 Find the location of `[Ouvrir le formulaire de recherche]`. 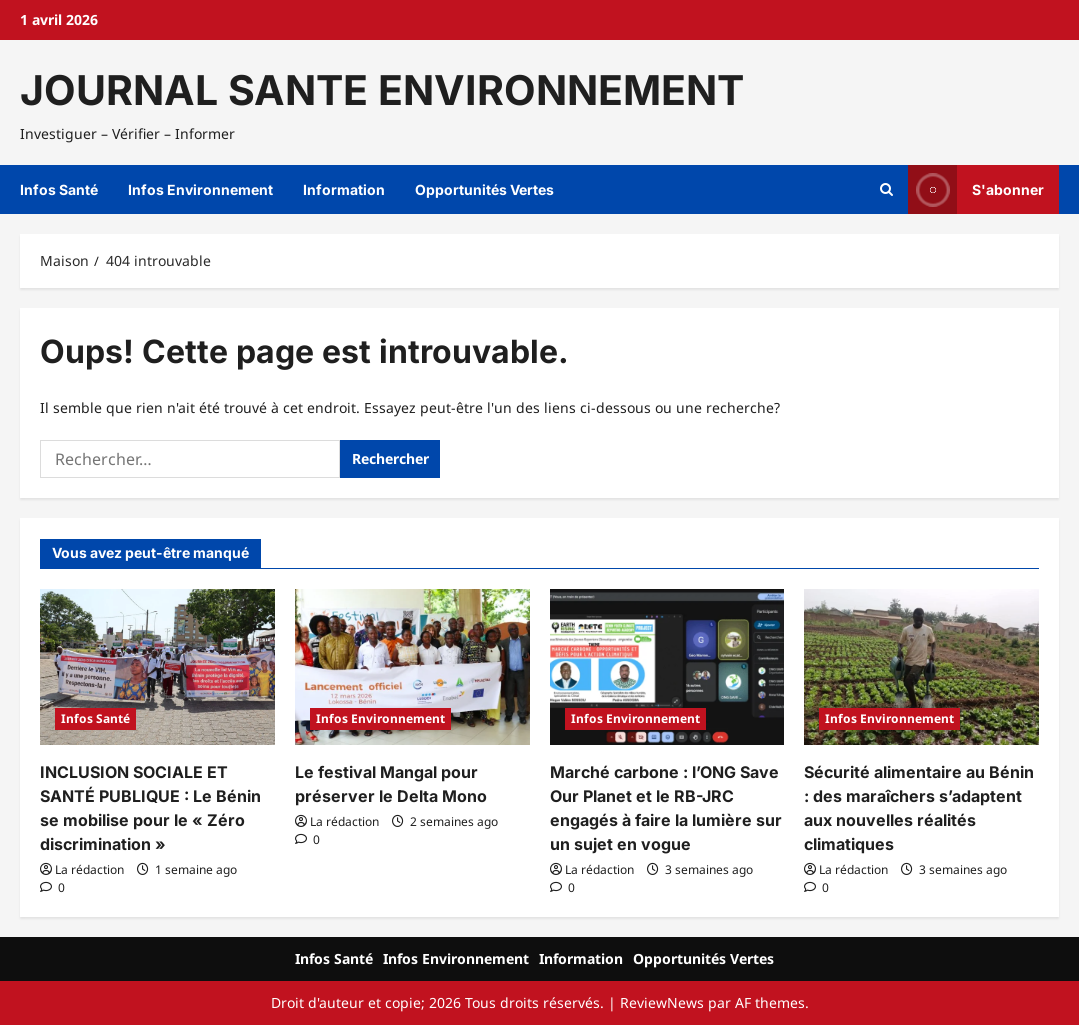

[Ouvrir le formulaire de recherche] is located at coordinates (886, 190).